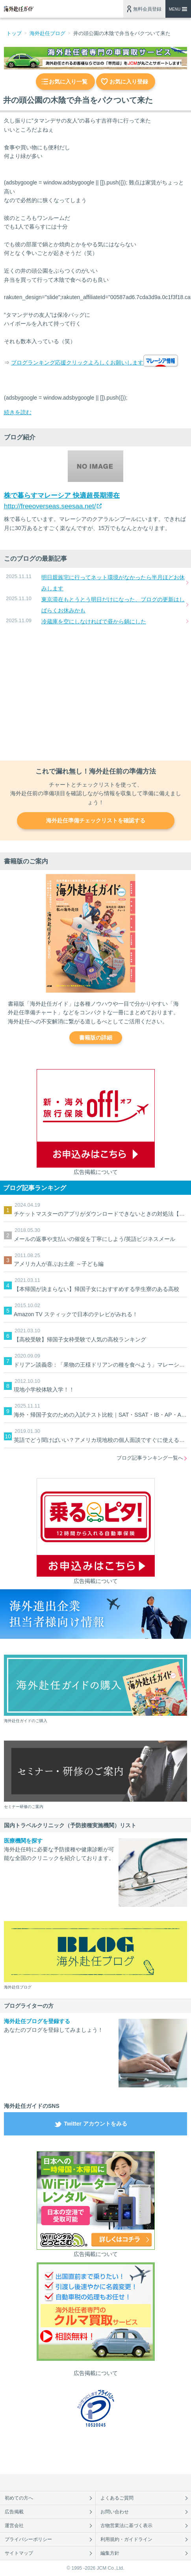  I want to click on 利用規約・ガイドライン, so click(126, 2539).